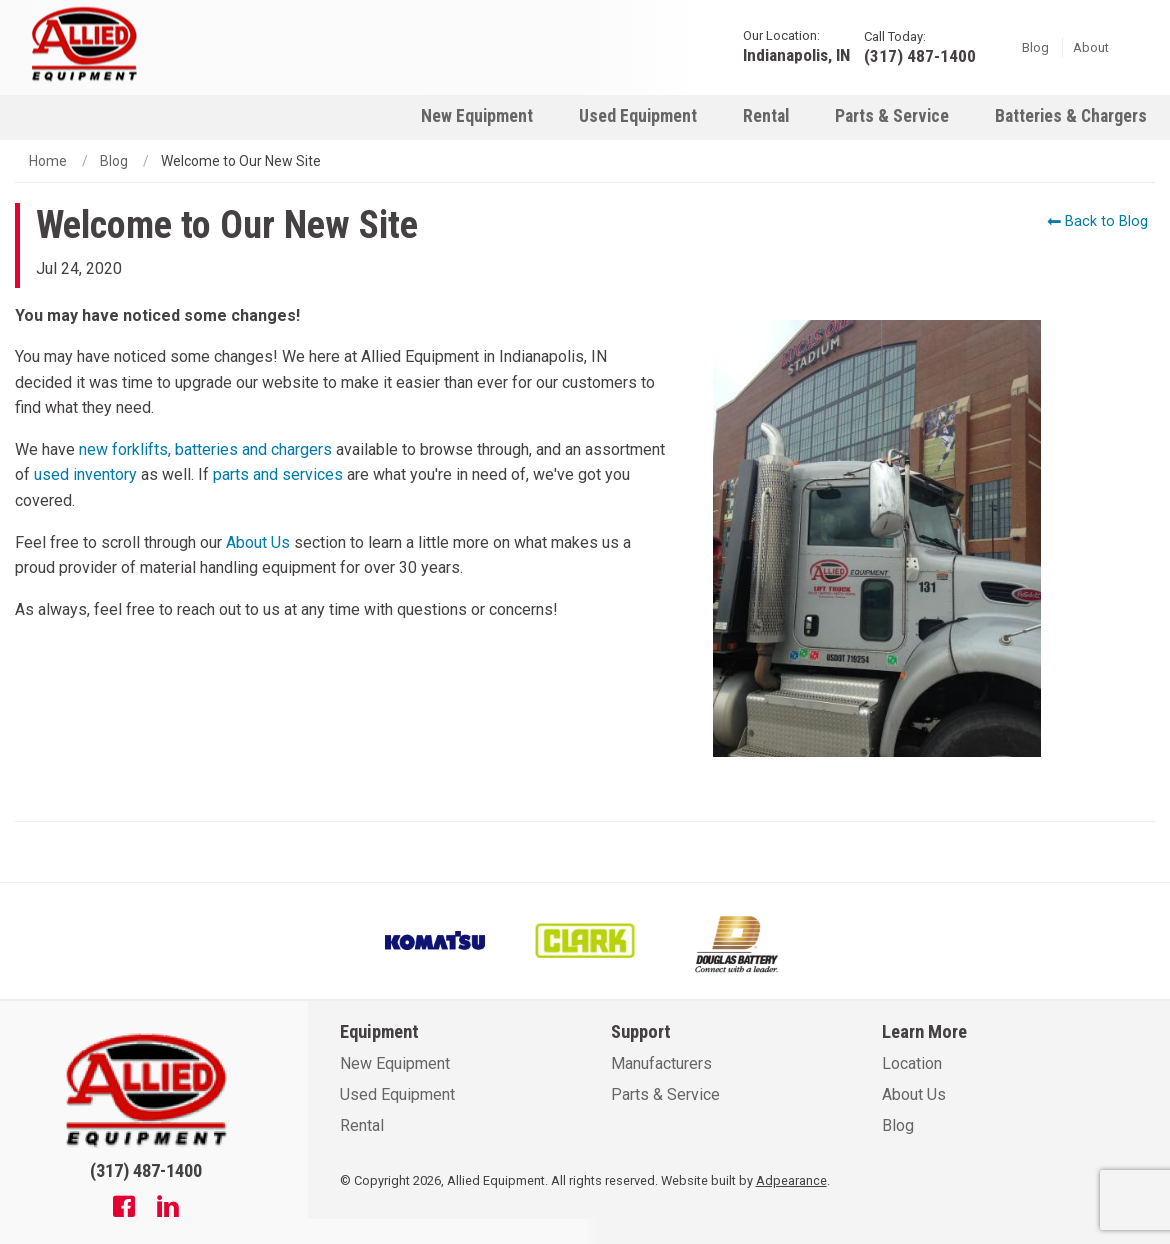  I want to click on Batteries & Chargers, so click(1071, 116).